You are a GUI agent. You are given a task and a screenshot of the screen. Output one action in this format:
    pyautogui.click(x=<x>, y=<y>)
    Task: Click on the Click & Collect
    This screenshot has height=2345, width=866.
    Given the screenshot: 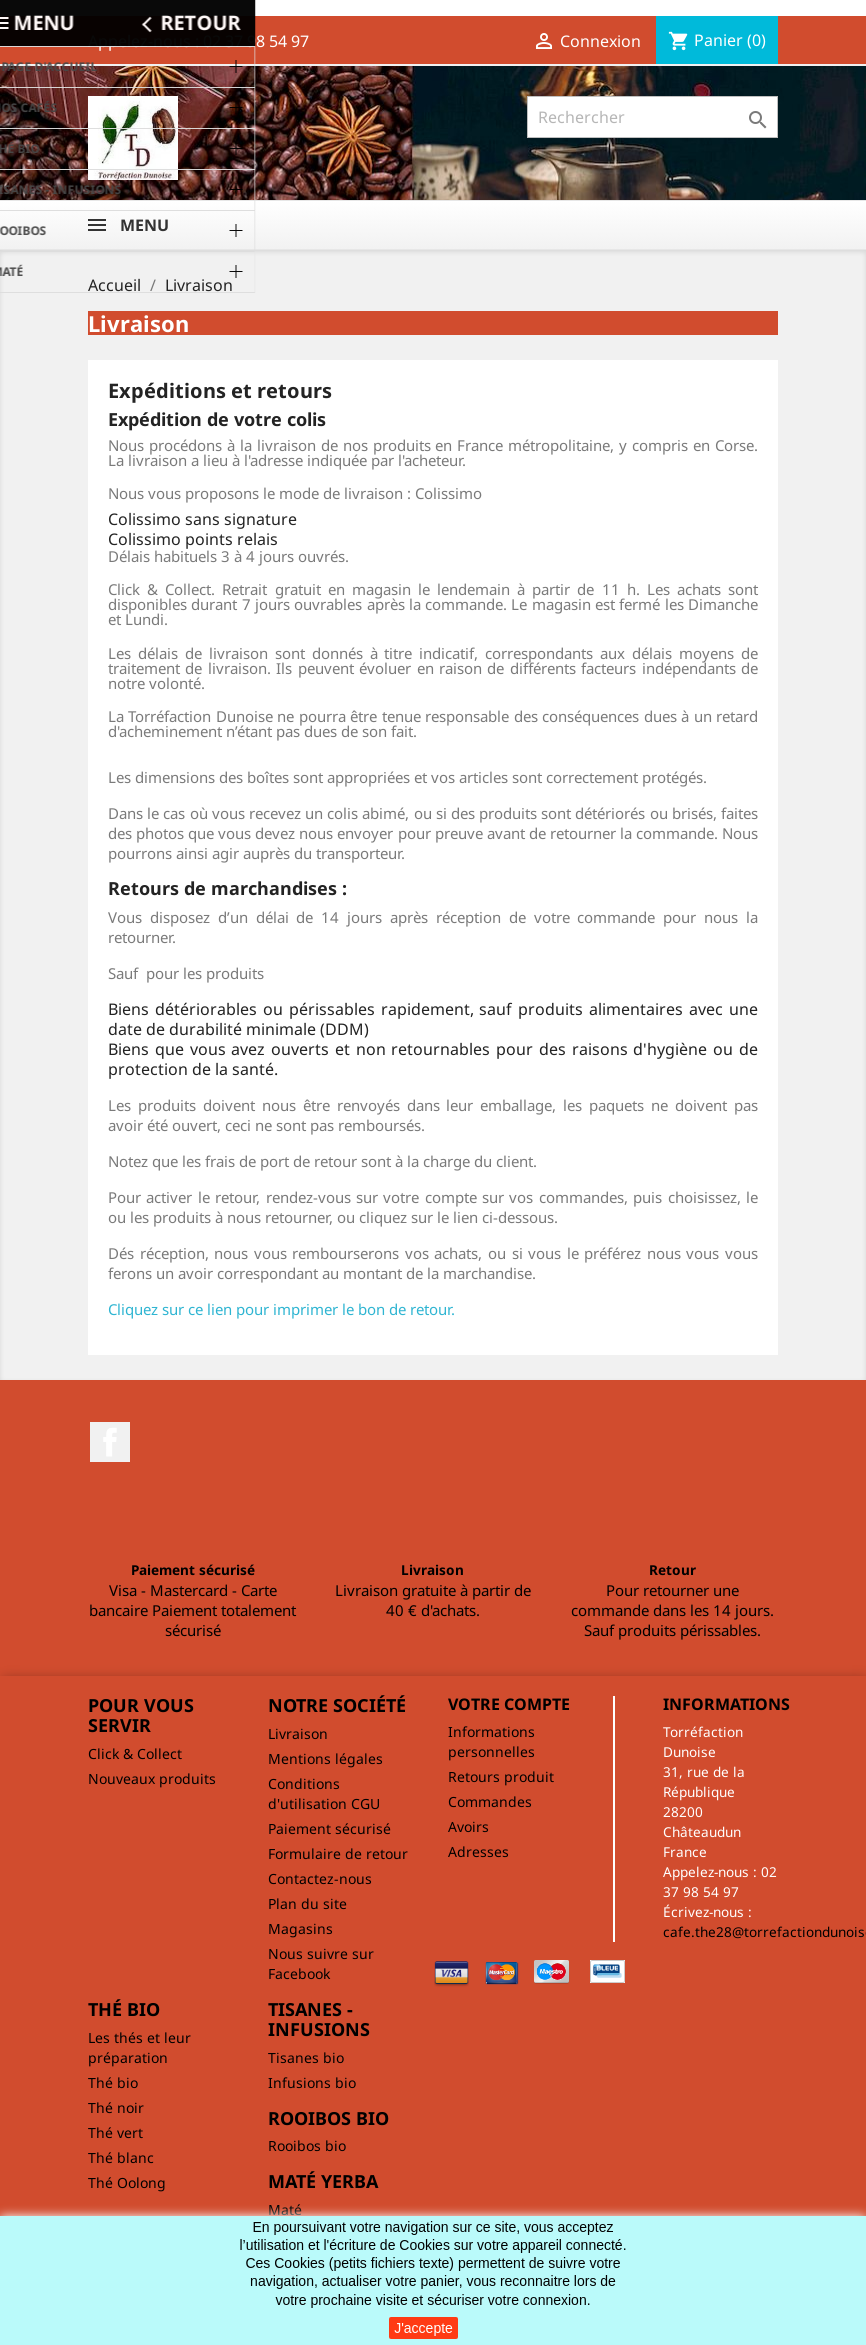 What is the action you would take?
    pyautogui.click(x=135, y=1753)
    